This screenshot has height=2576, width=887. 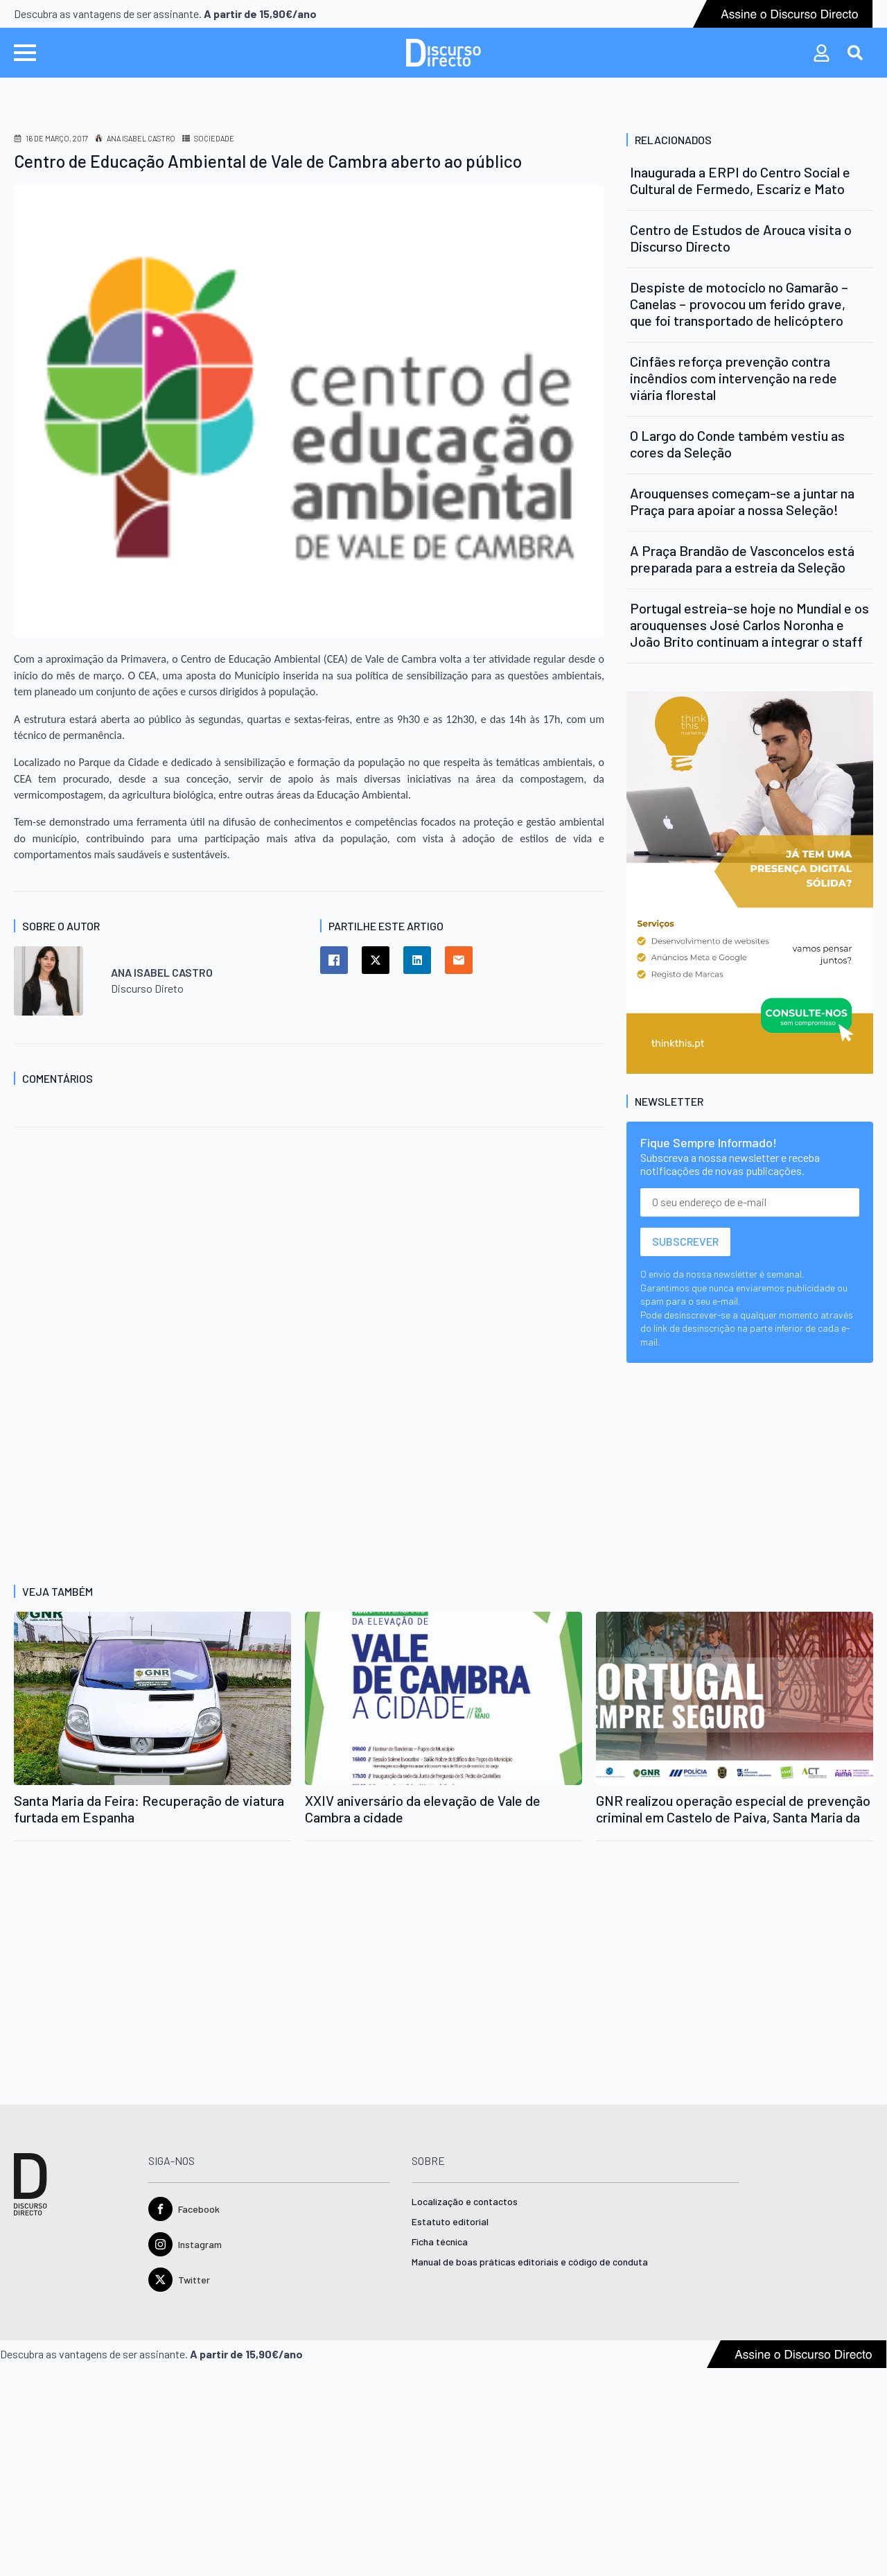 I want to click on Cinfães reforça prevenção contra incêndios com intervenção na rede viária florestal, so click(x=733, y=378).